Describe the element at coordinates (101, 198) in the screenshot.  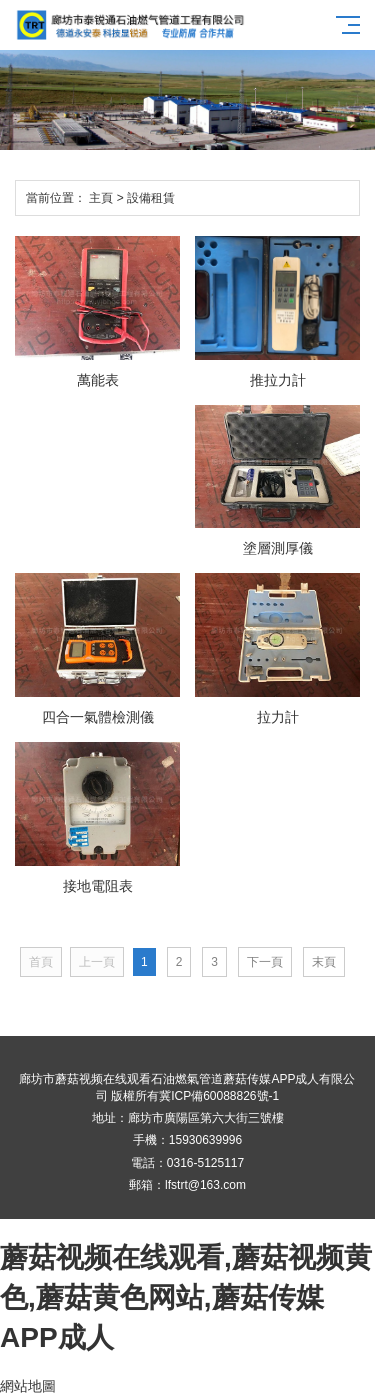
I see `主頁` at that location.